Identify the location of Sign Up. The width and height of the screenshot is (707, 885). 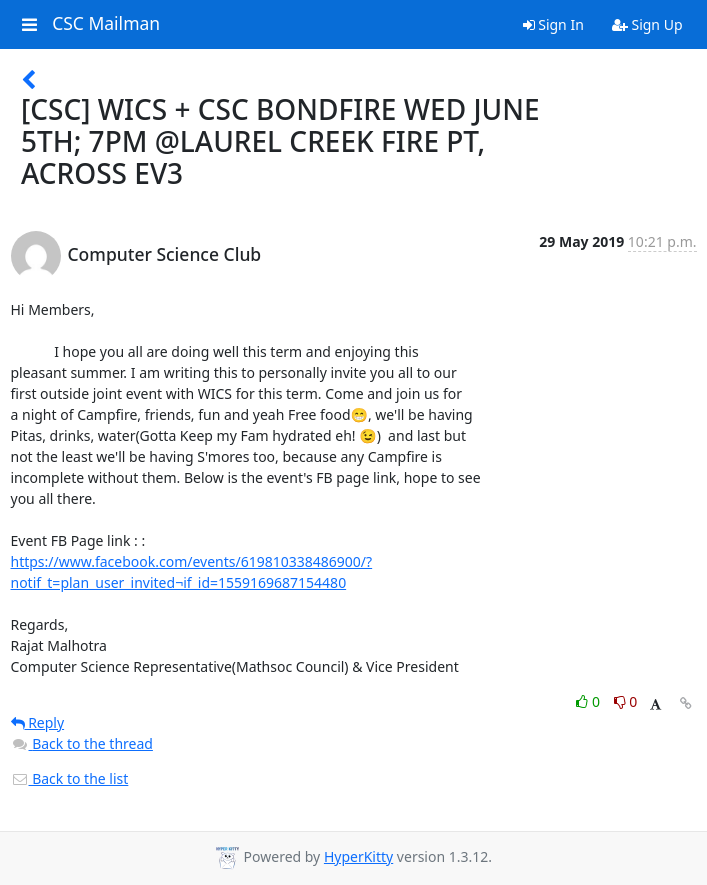
(647, 24).